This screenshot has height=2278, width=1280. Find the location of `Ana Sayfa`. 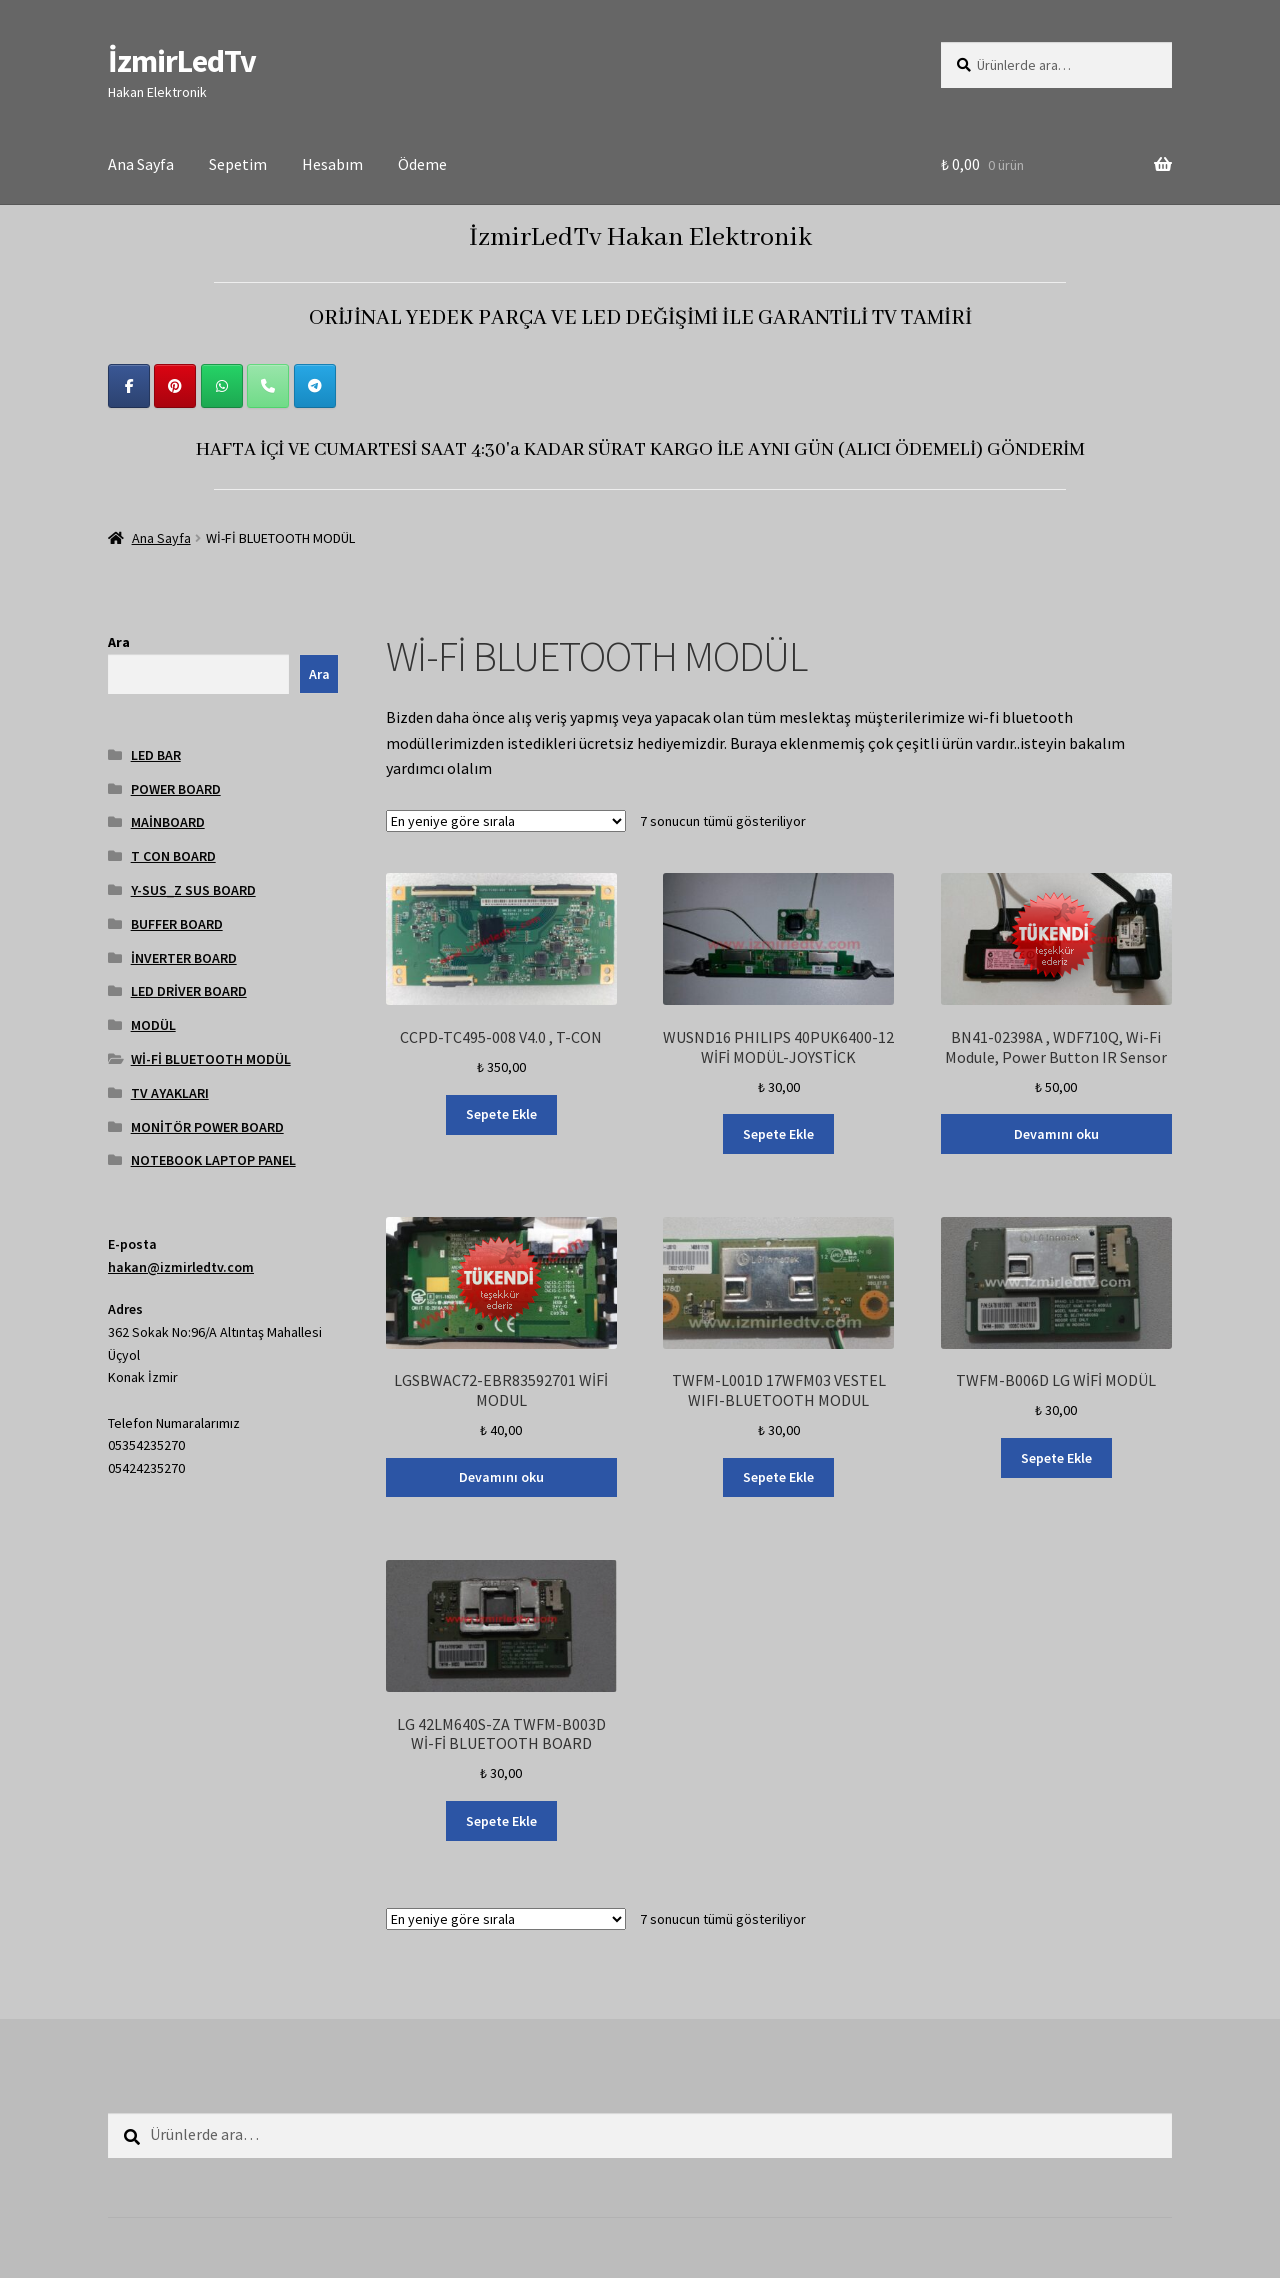

Ana Sayfa is located at coordinates (141, 164).